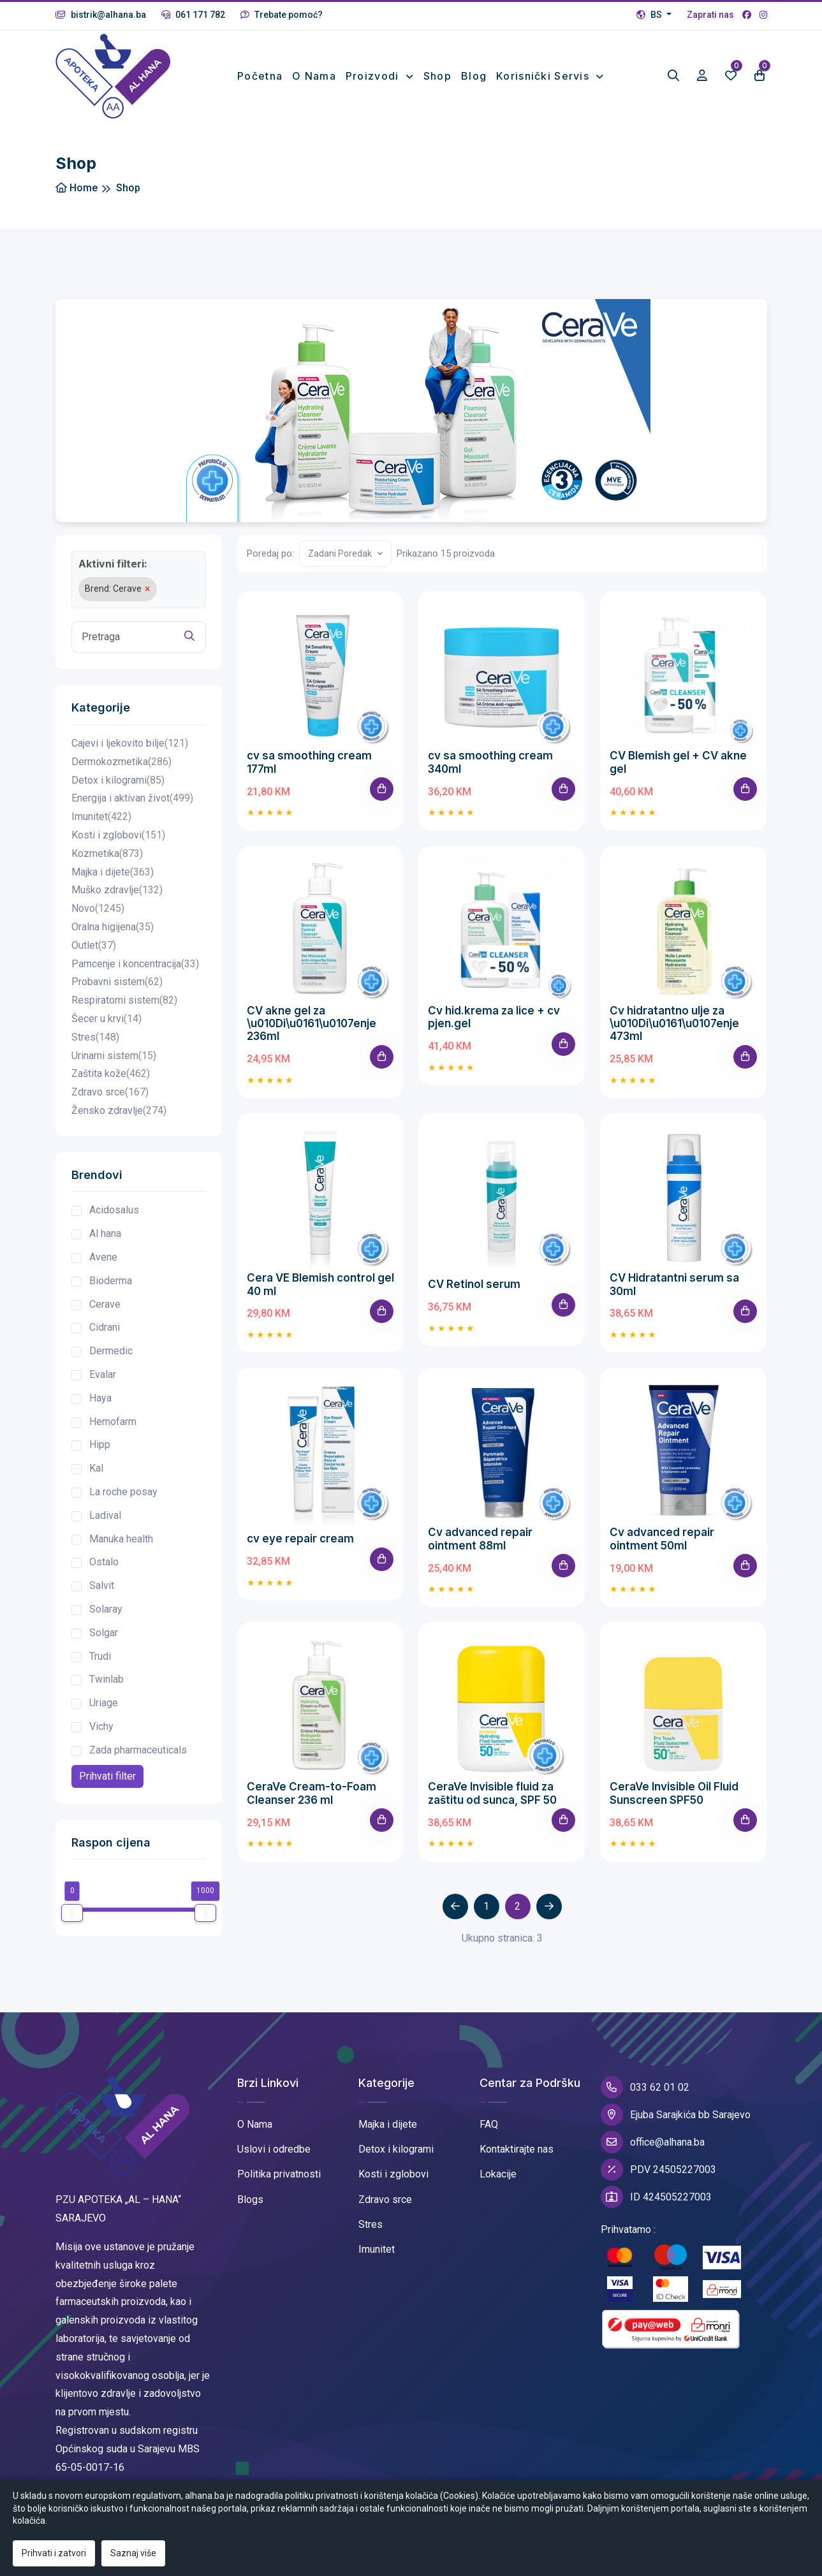 Image resolution: width=822 pixels, height=2576 pixels. I want to click on cv sa smoothing cream 177ml, so click(309, 762).